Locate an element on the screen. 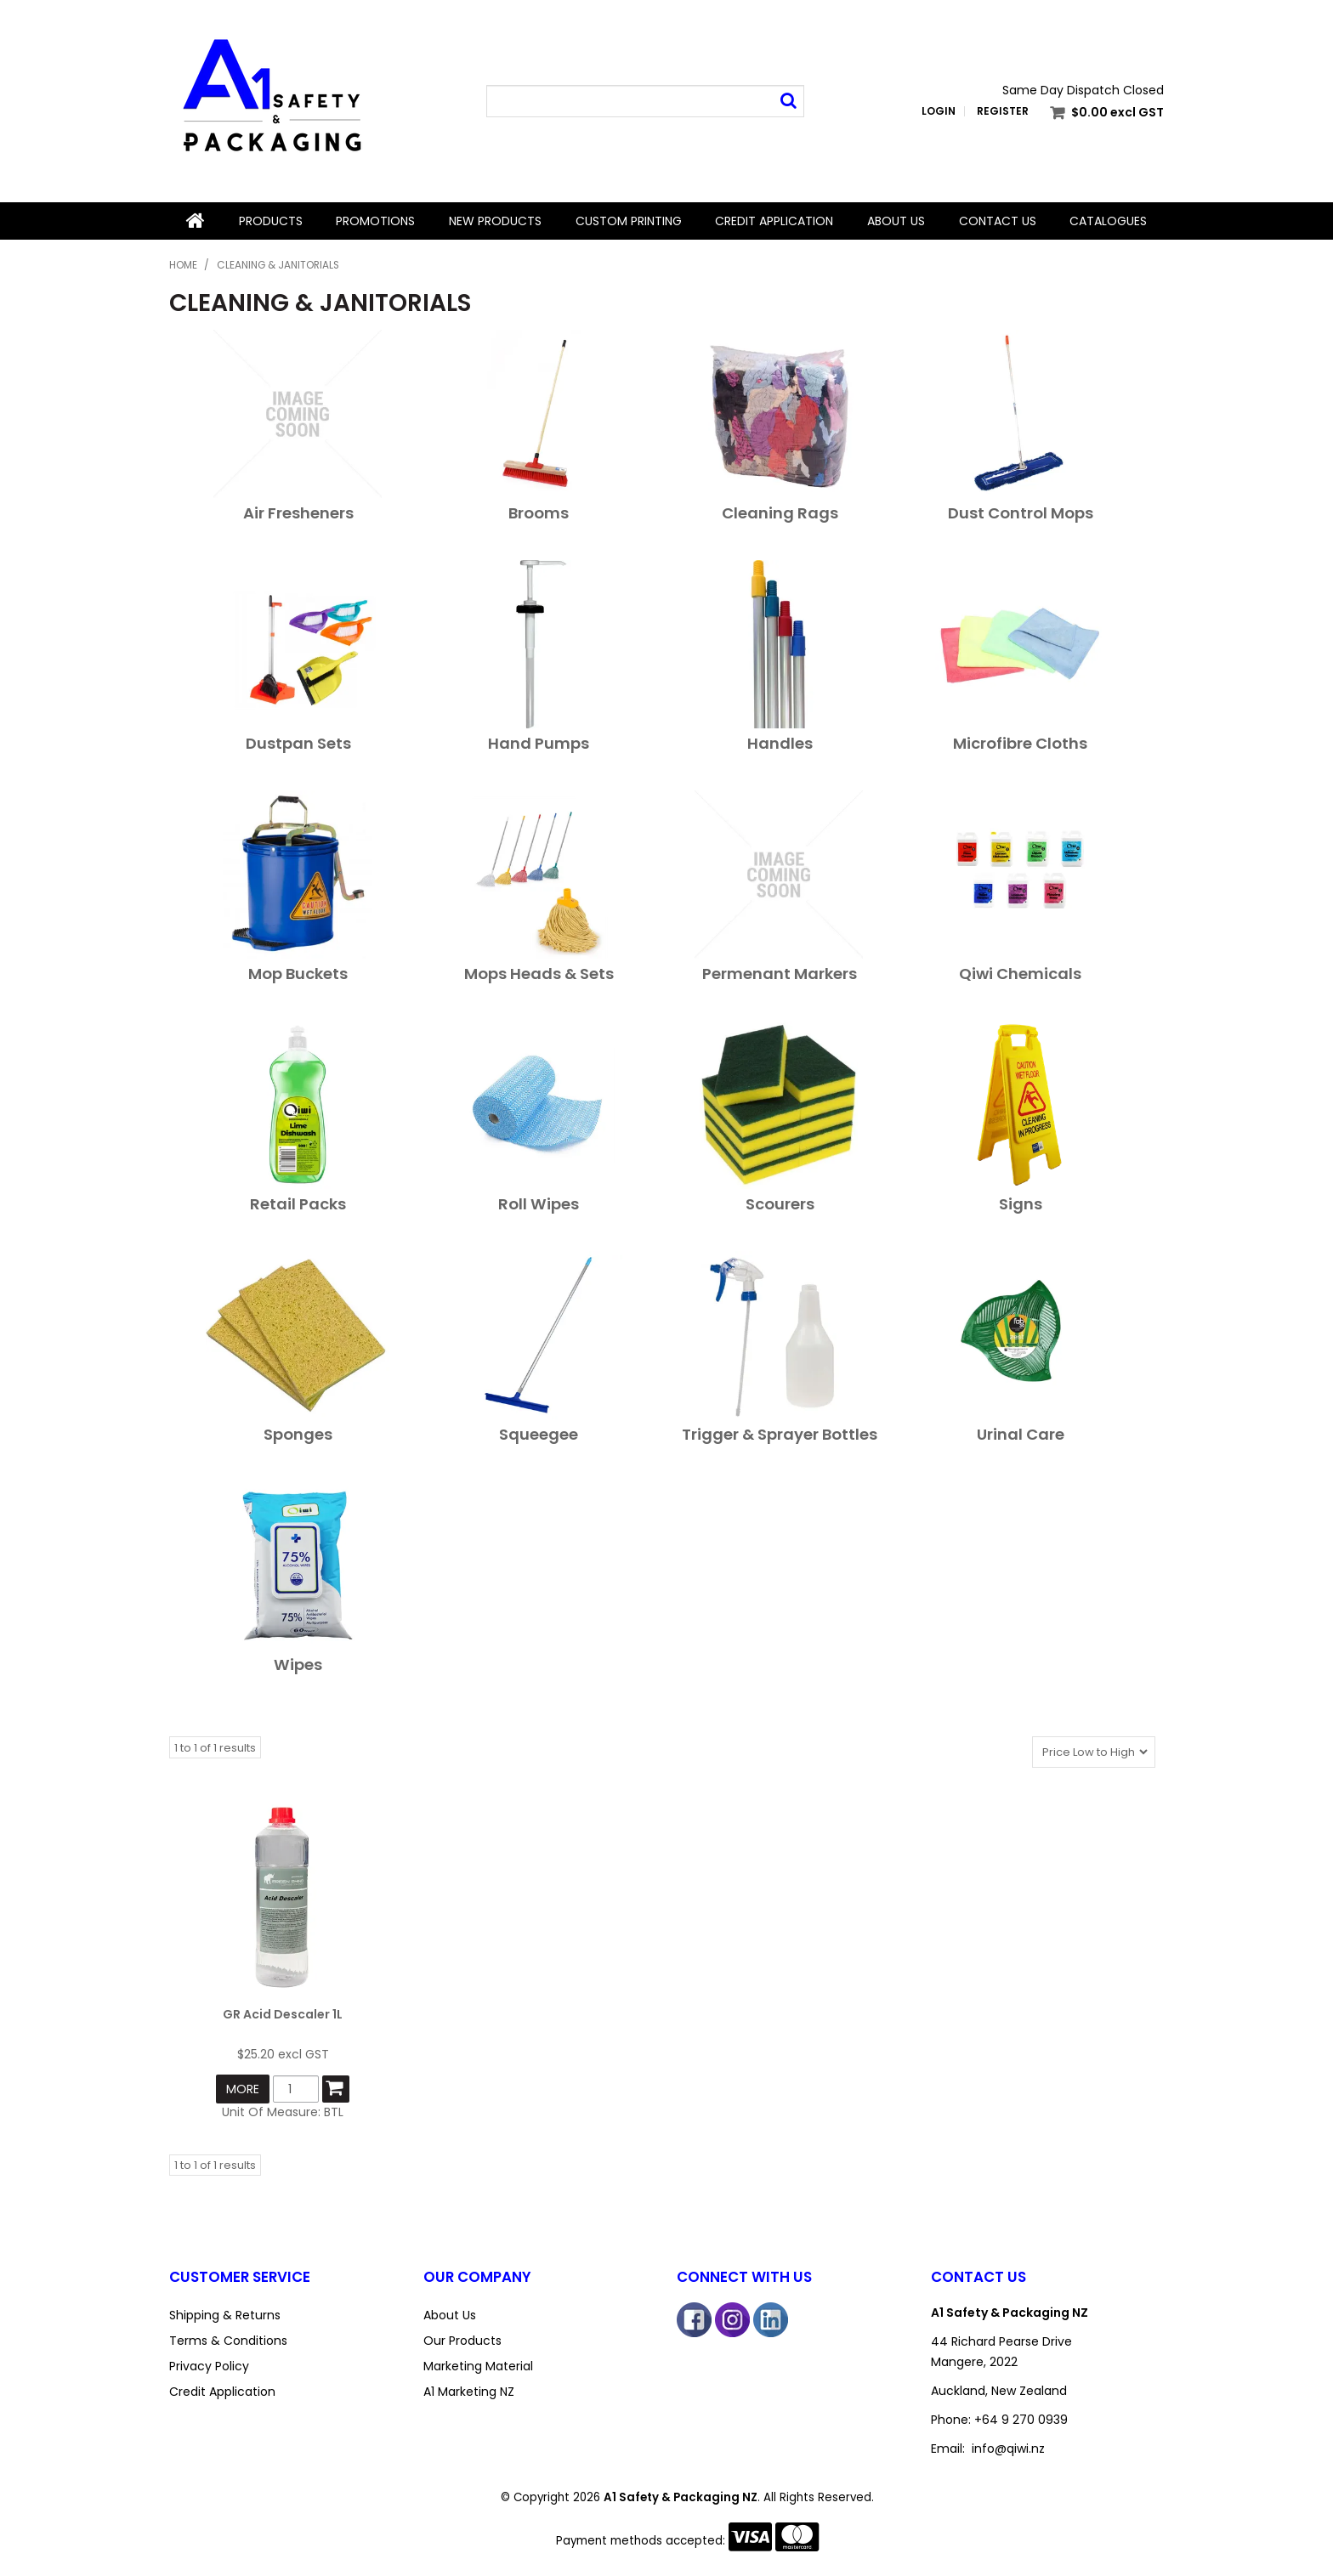 Image resolution: width=1333 pixels, height=2576 pixels. Catalogues is located at coordinates (1108, 220).